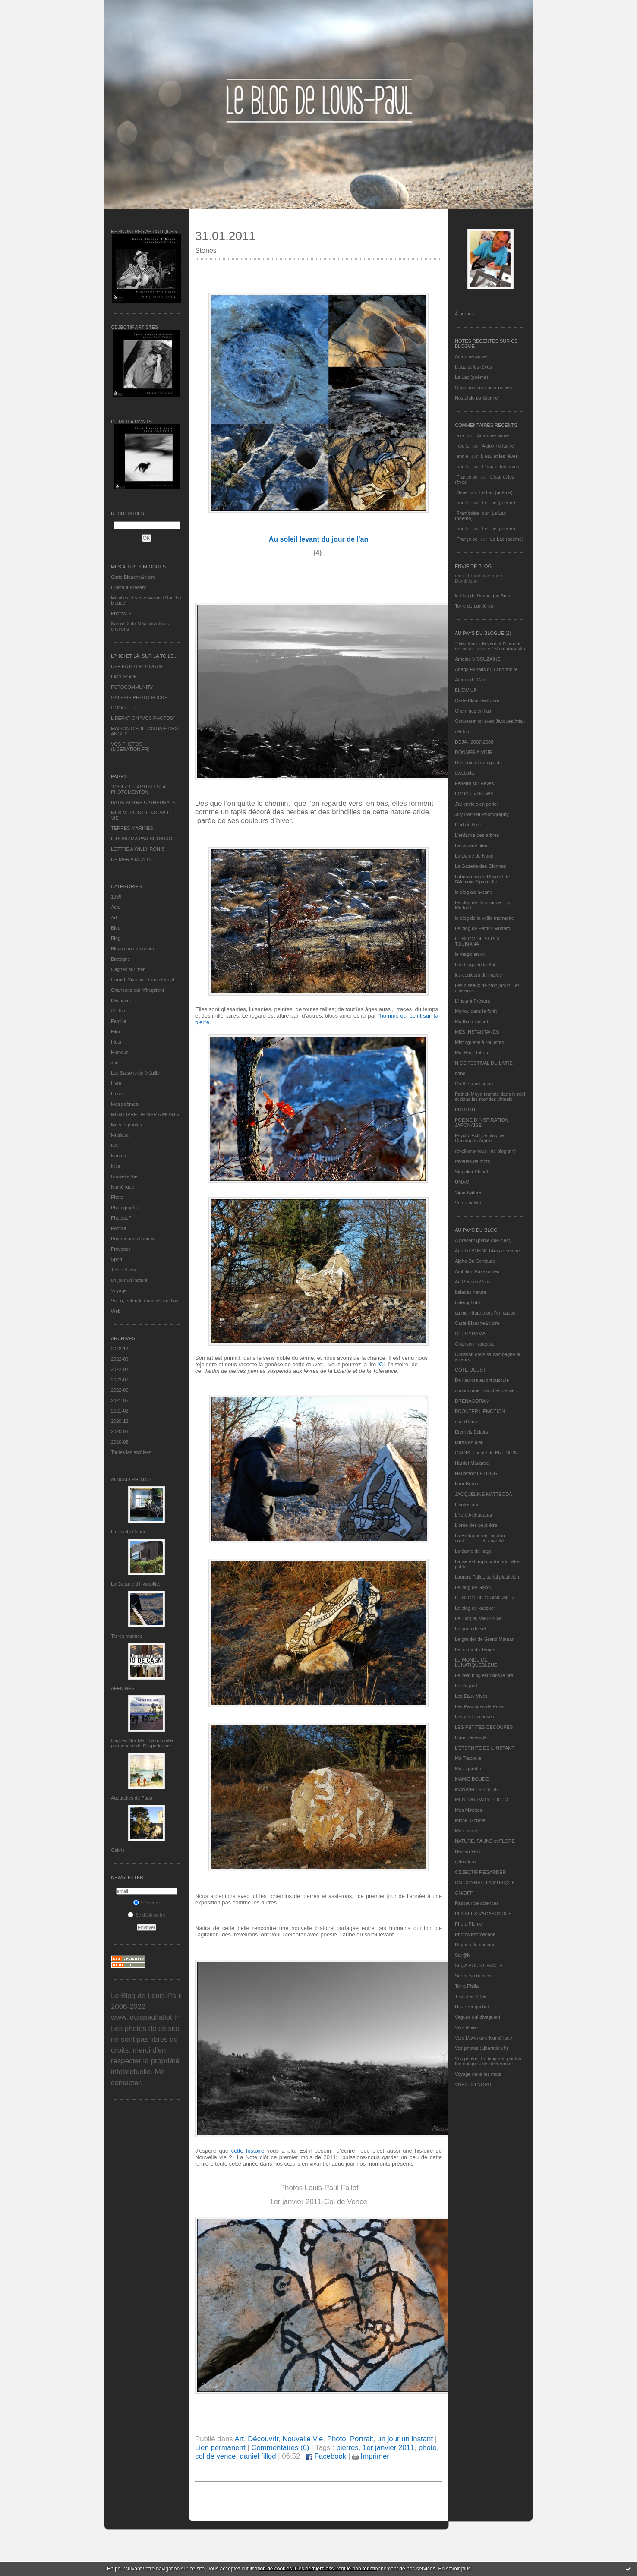 This screenshot has width=637, height=2576. I want to click on MON LIVRE DE MER A MONTS, so click(145, 1114).